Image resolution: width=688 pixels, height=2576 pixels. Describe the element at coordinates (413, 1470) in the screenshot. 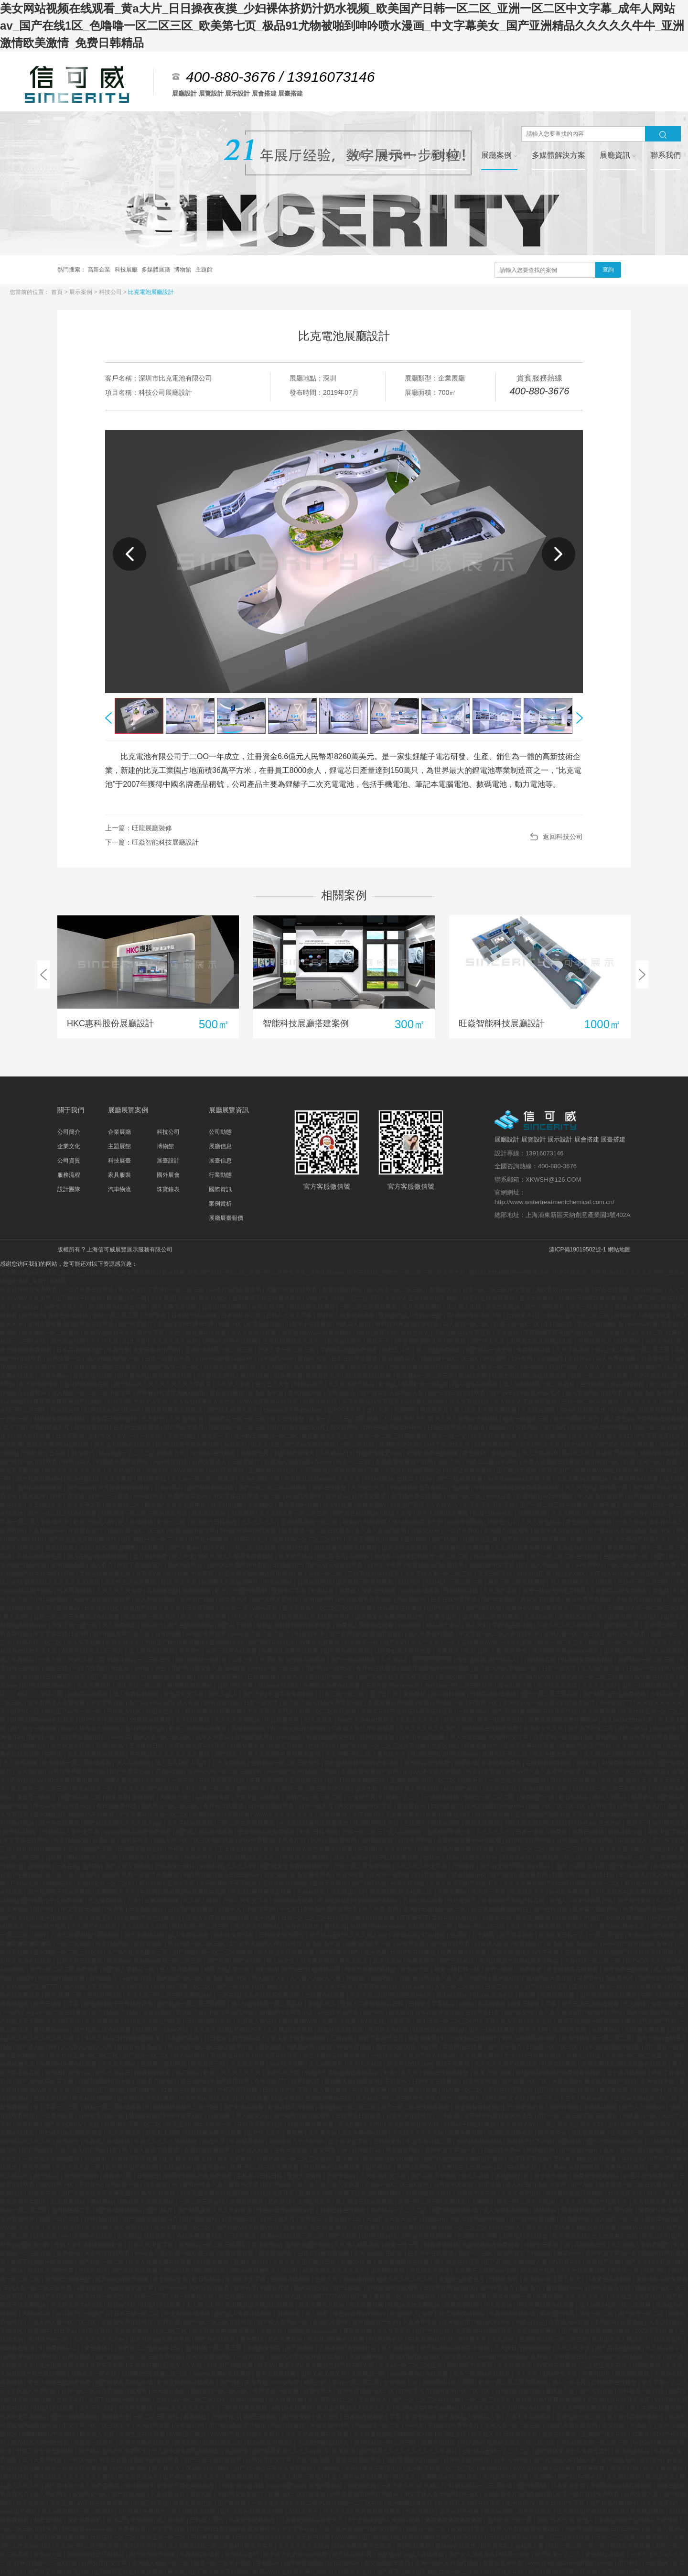

I see `人妻少妇精品无码专区` at that location.